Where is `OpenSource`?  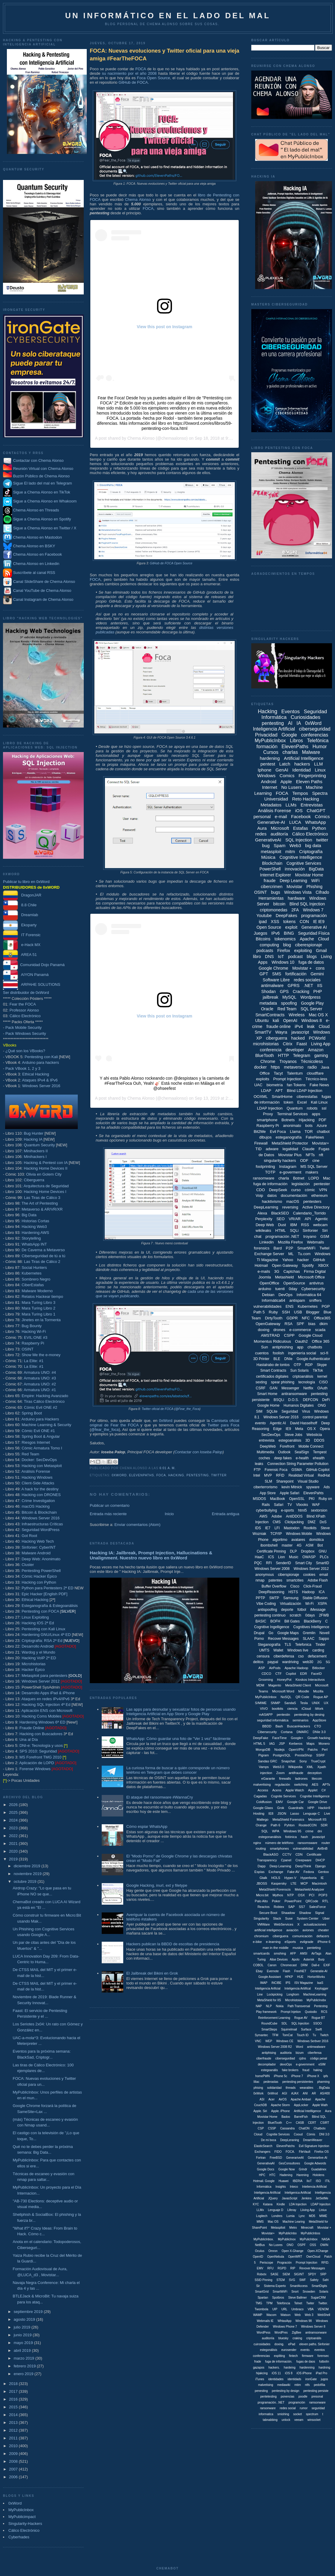
OpenSource is located at coordinates (294, 1283).